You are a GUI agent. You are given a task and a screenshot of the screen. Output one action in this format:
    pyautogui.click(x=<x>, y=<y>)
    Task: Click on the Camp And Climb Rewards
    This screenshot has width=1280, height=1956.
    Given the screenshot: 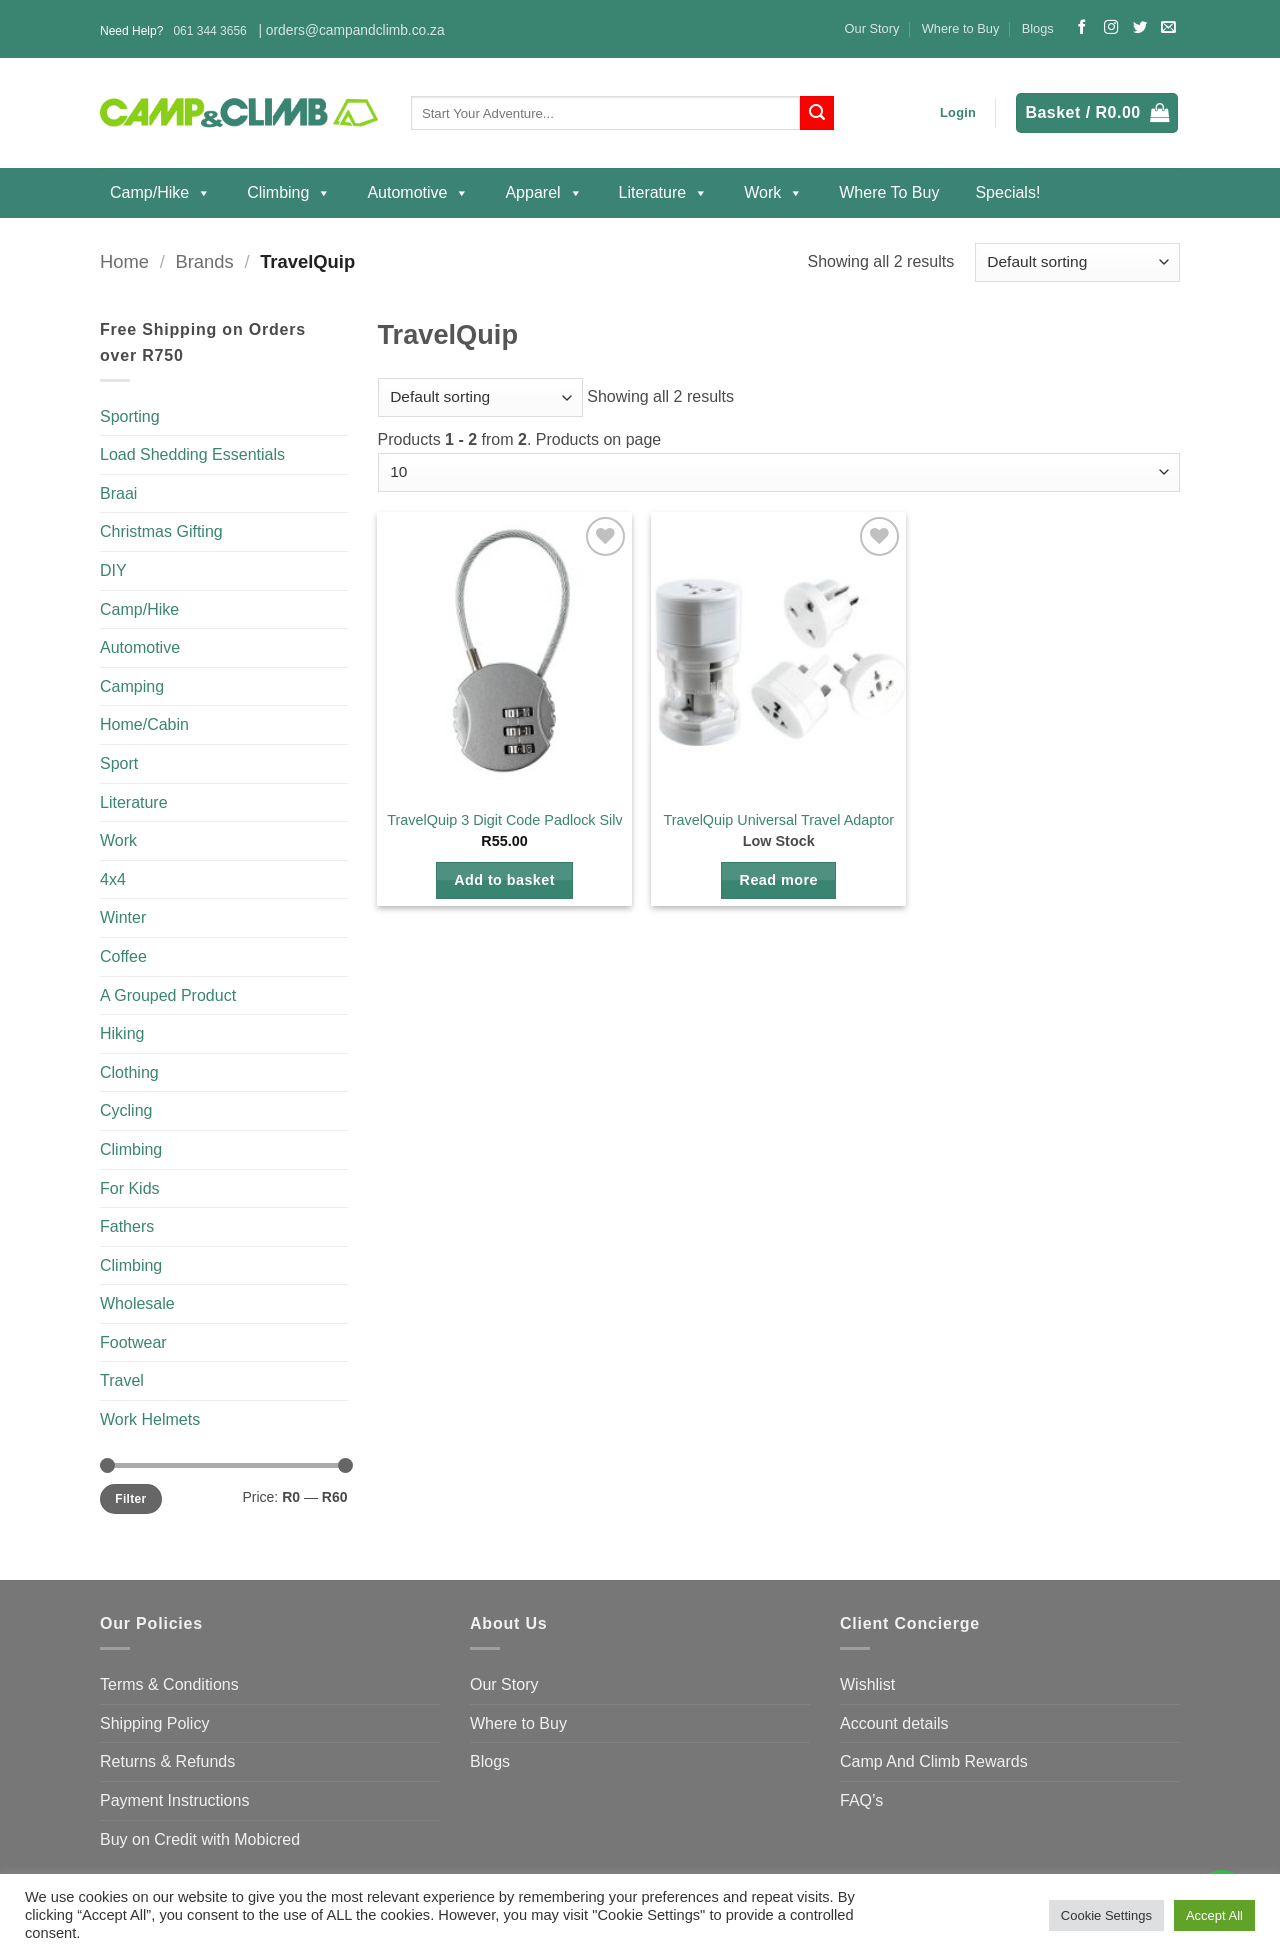 What is the action you would take?
    pyautogui.click(x=934, y=1761)
    